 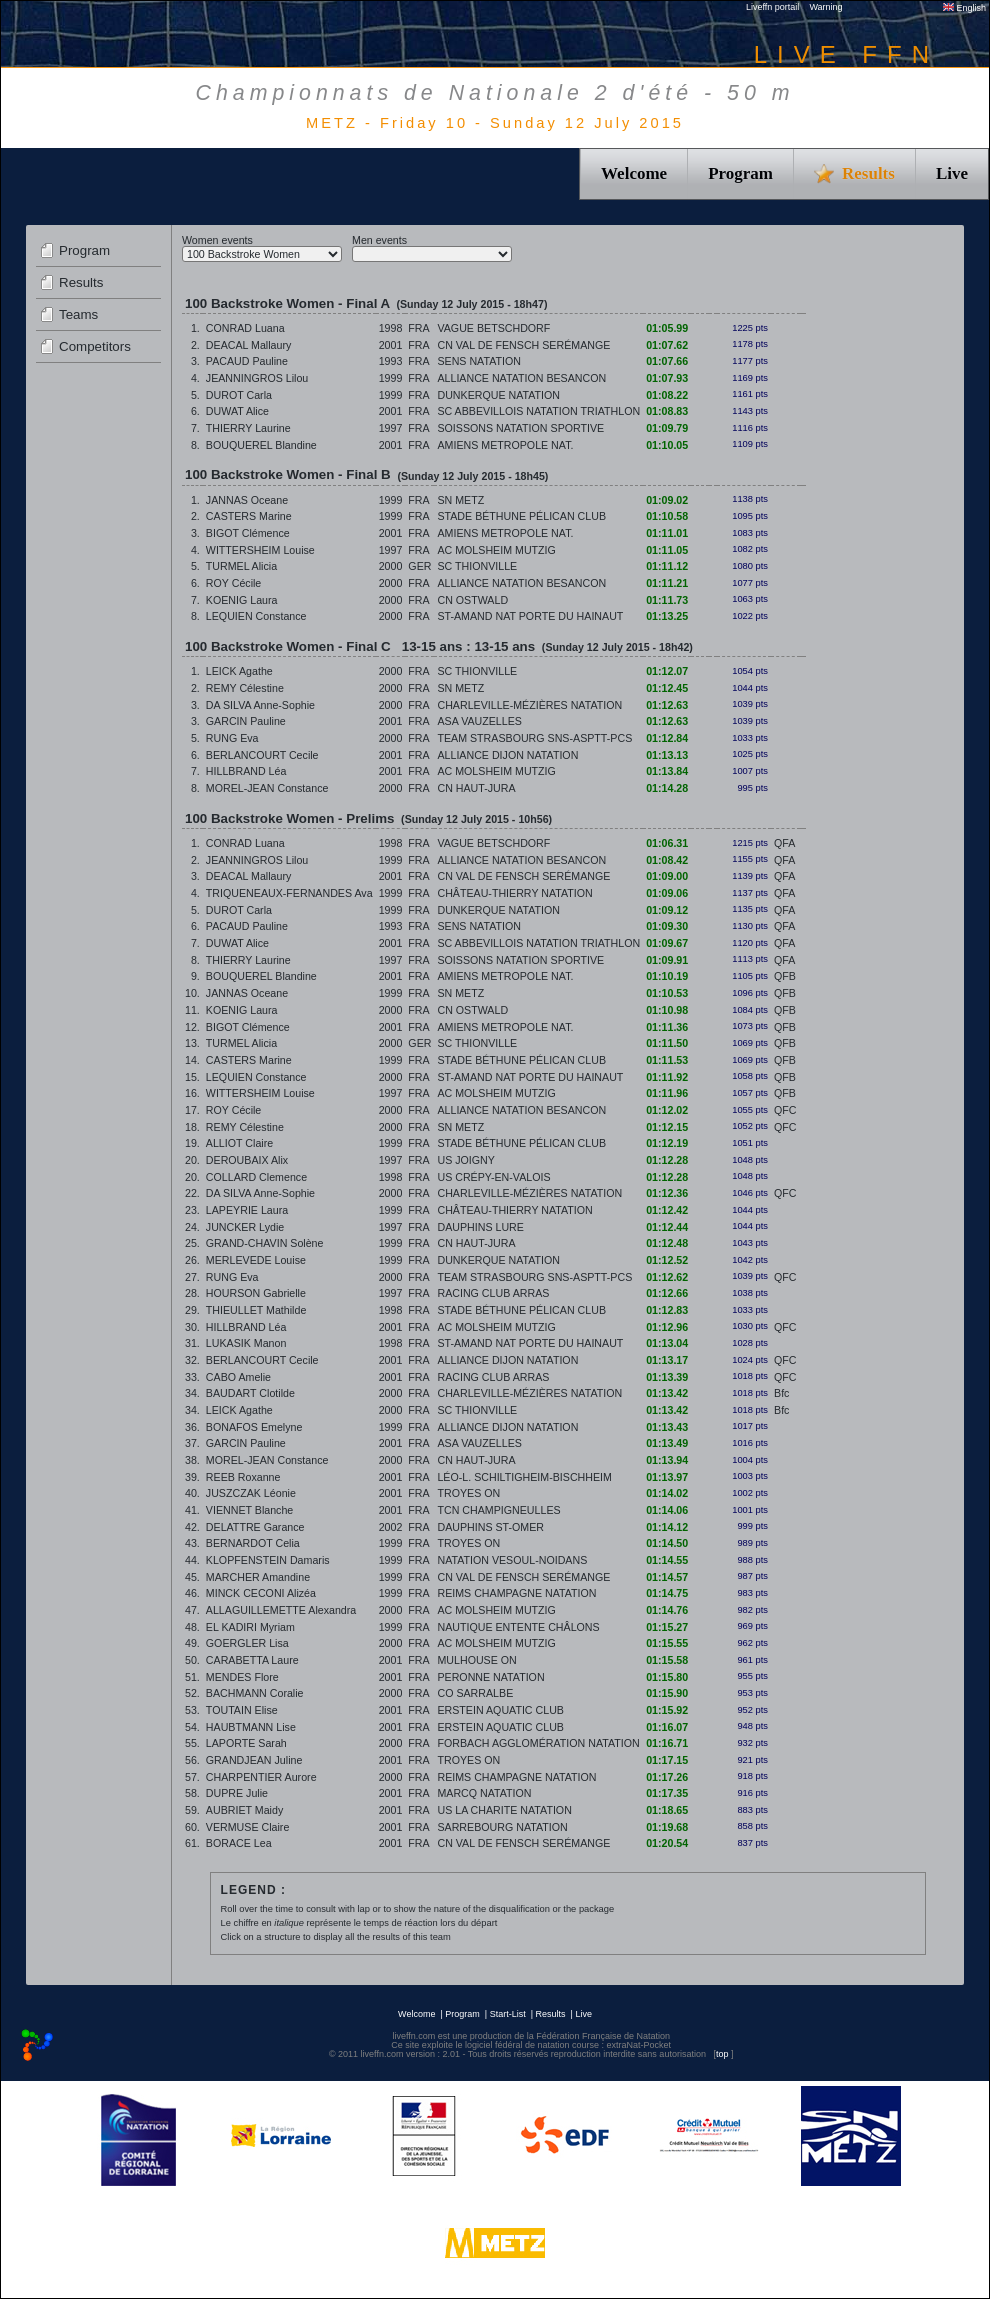 I want to click on US LA CHARITE NATATION, so click(x=504, y=1810).